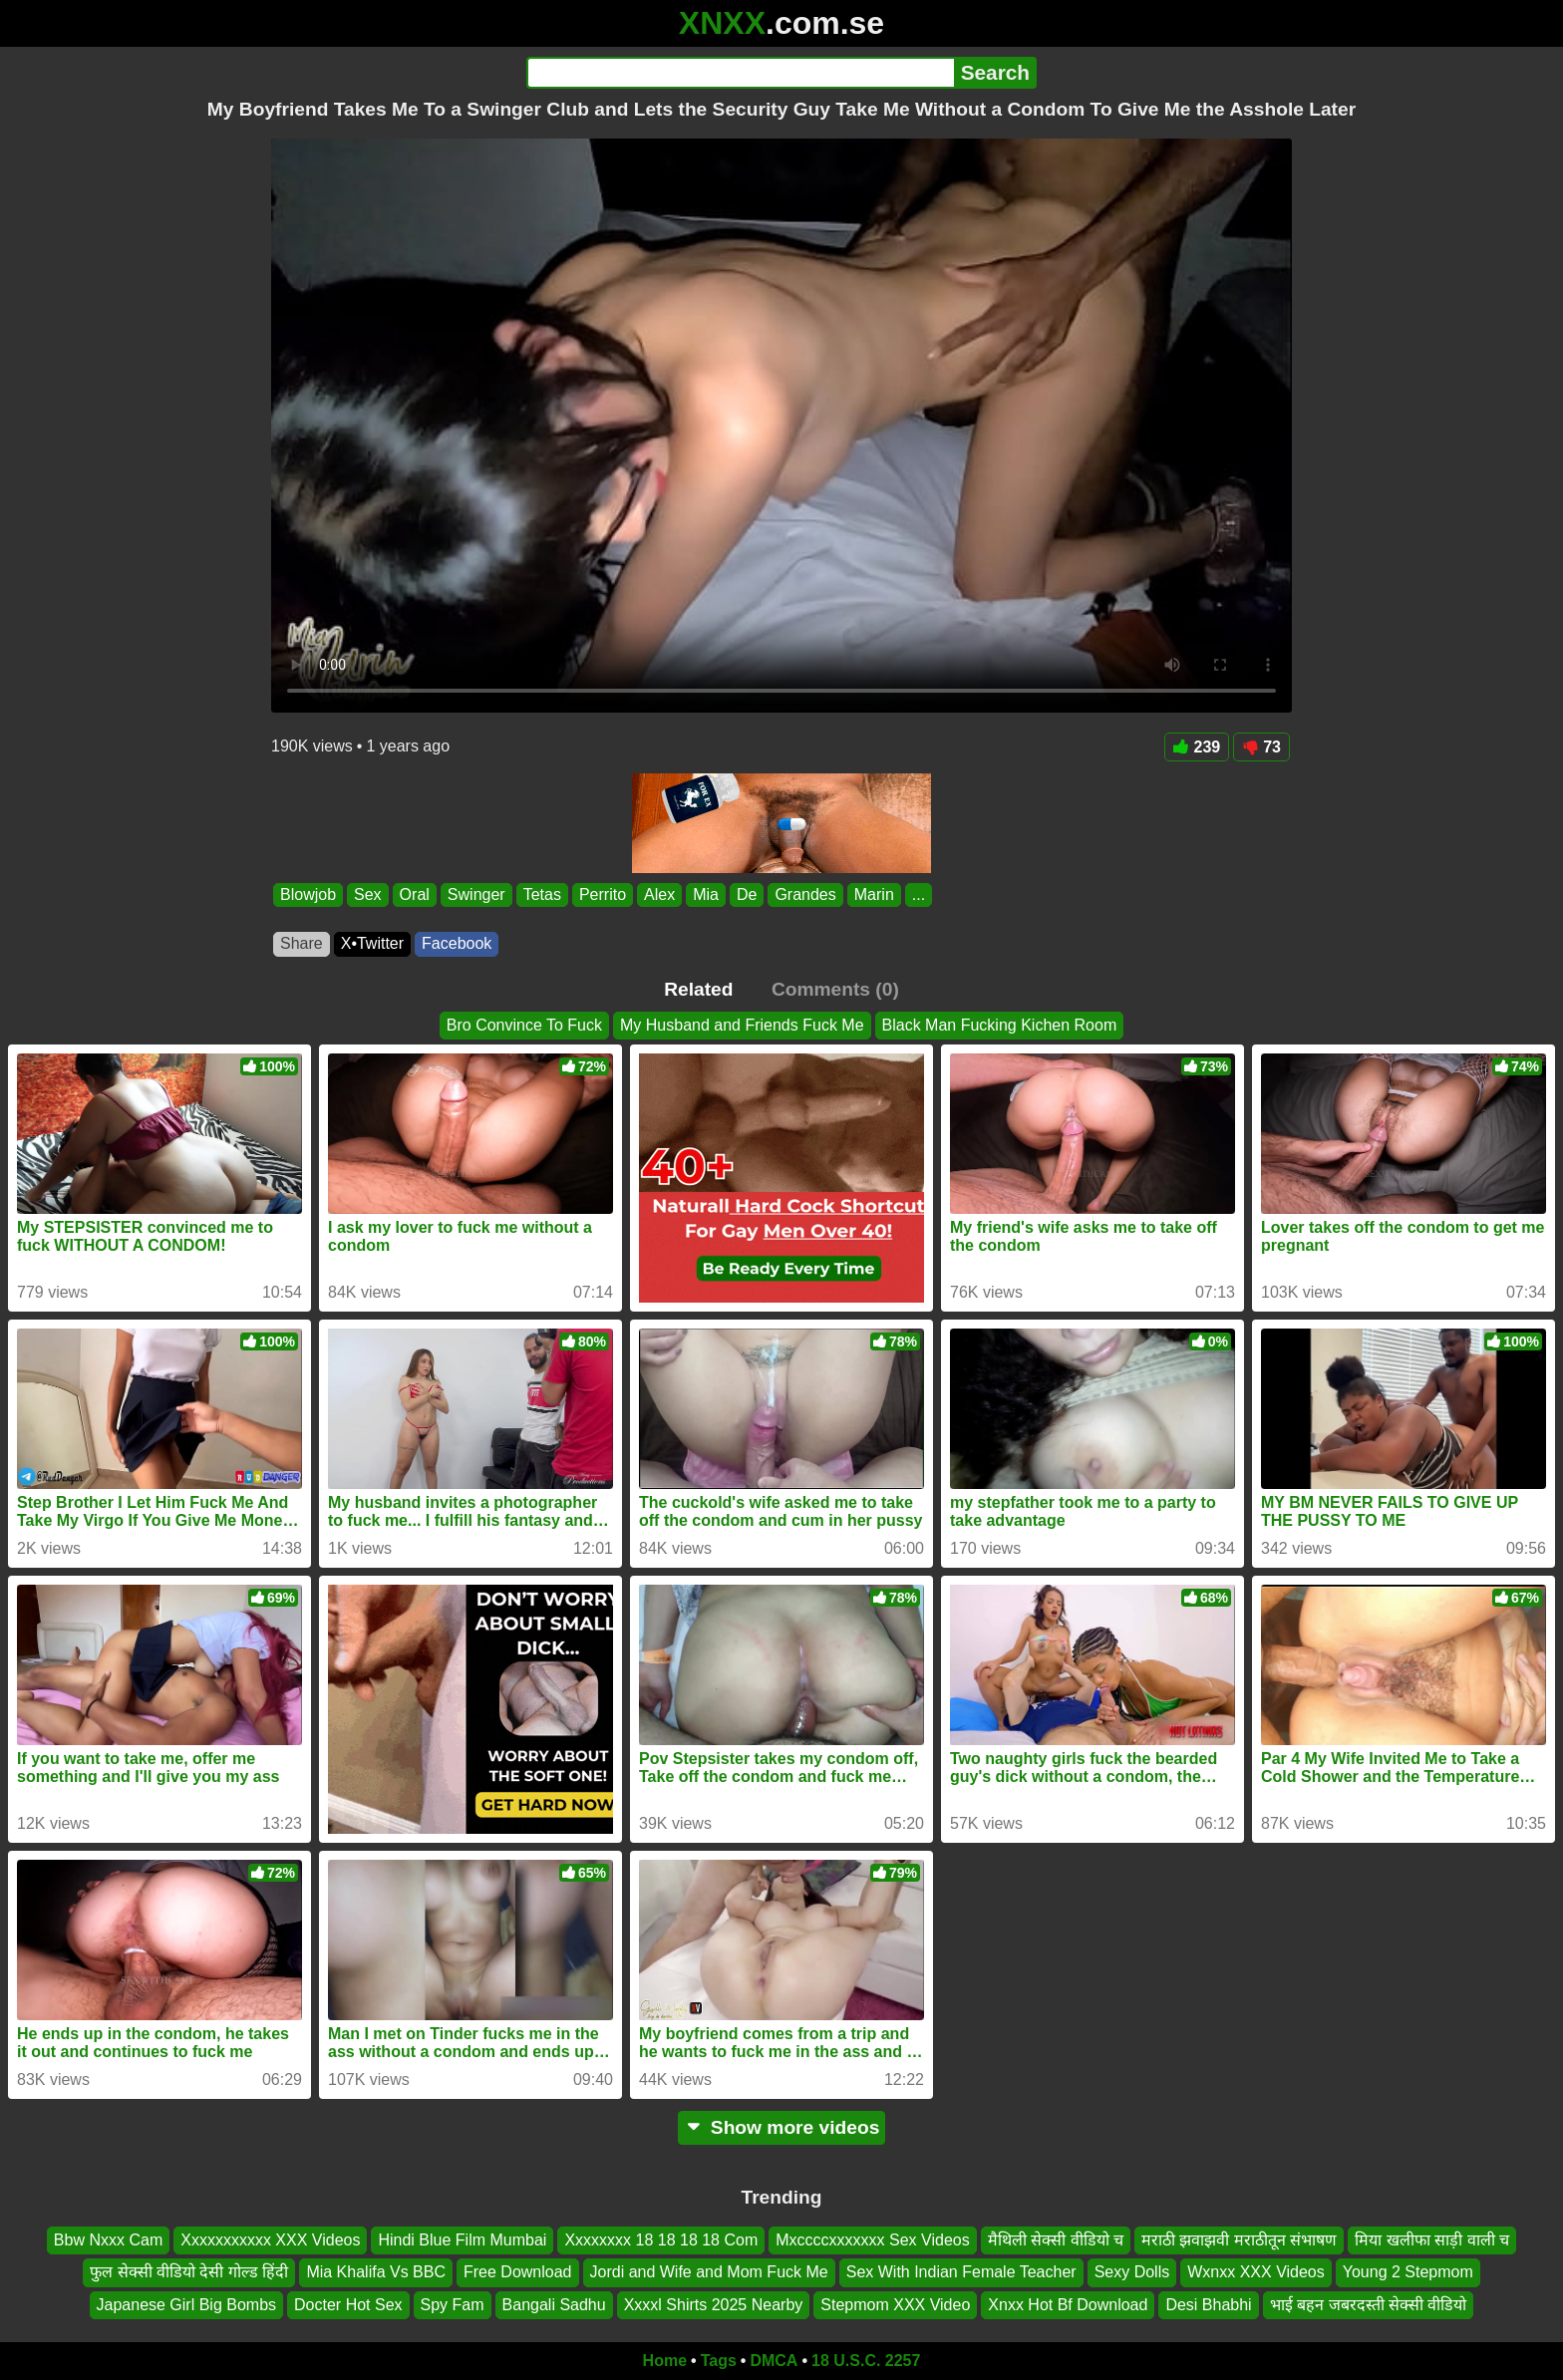  What do you see at coordinates (524, 1025) in the screenshot?
I see `Bro Convince To Fuck` at bounding box center [524, 1025].